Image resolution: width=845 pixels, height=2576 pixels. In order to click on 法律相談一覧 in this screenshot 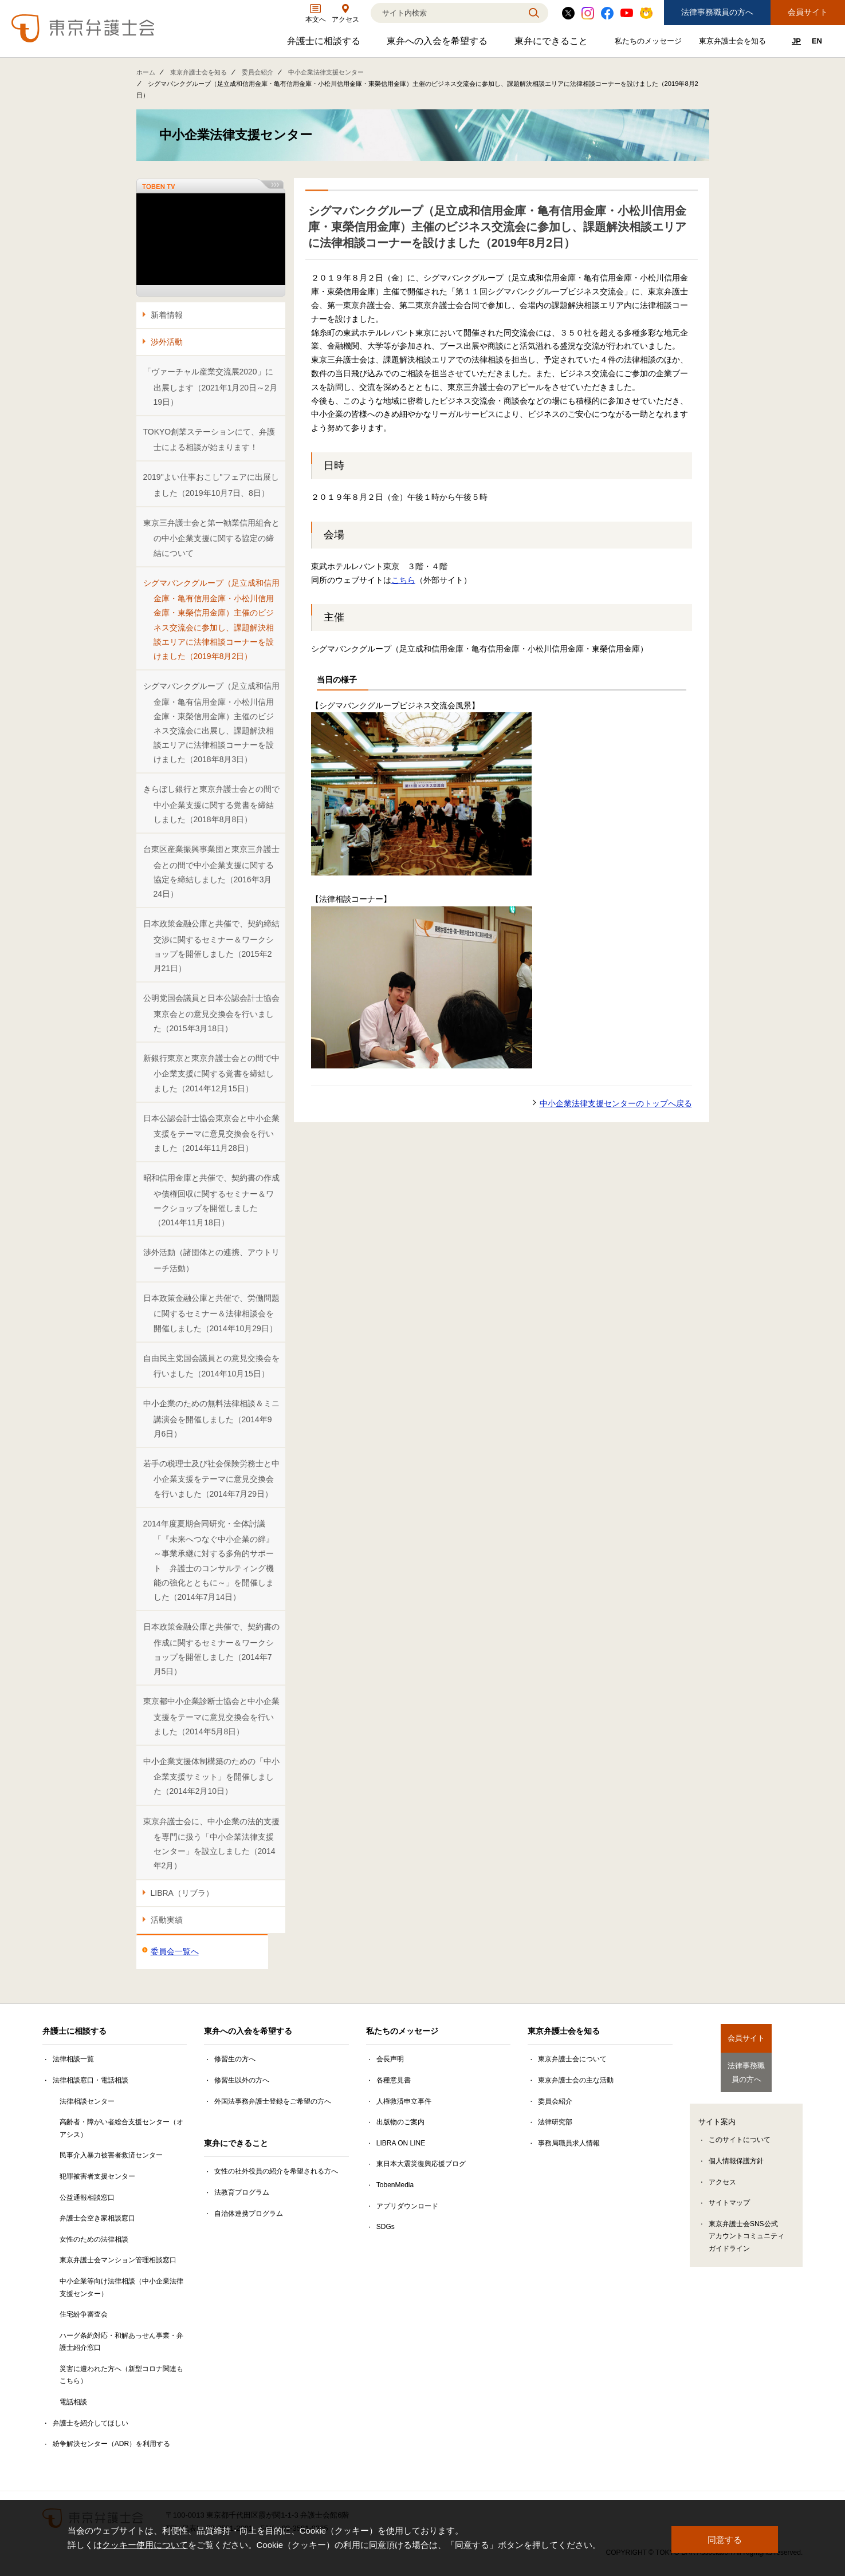, I will do `click(73, 2059)`.